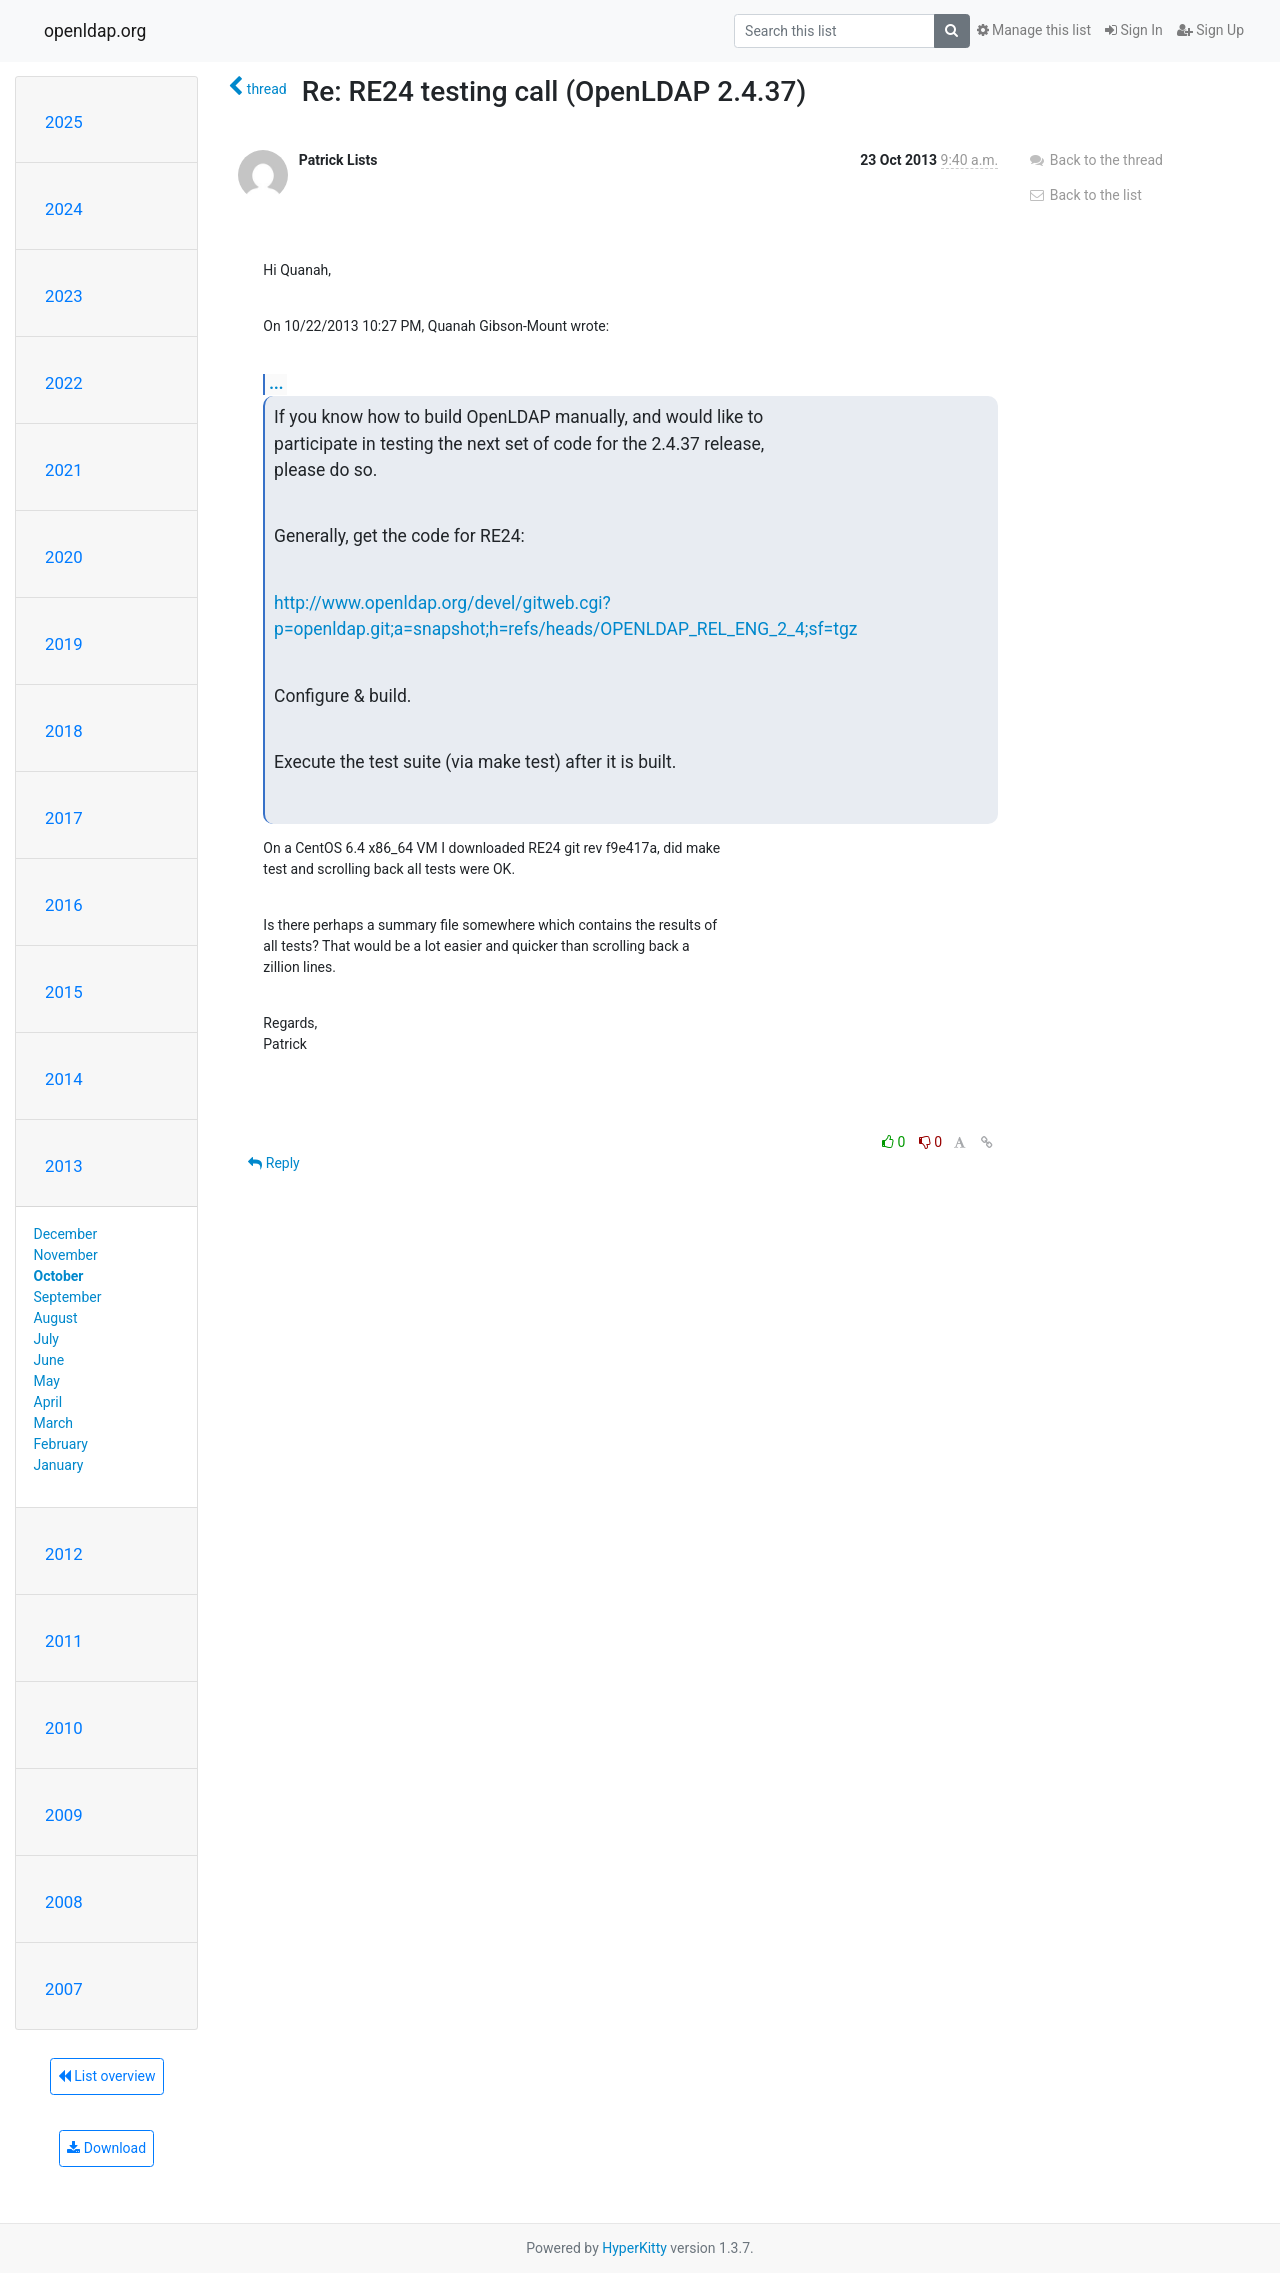  What do you see at coordinates (64, 1166) in the screenshot?
I see `2013` at bounding box center [64, 1166].